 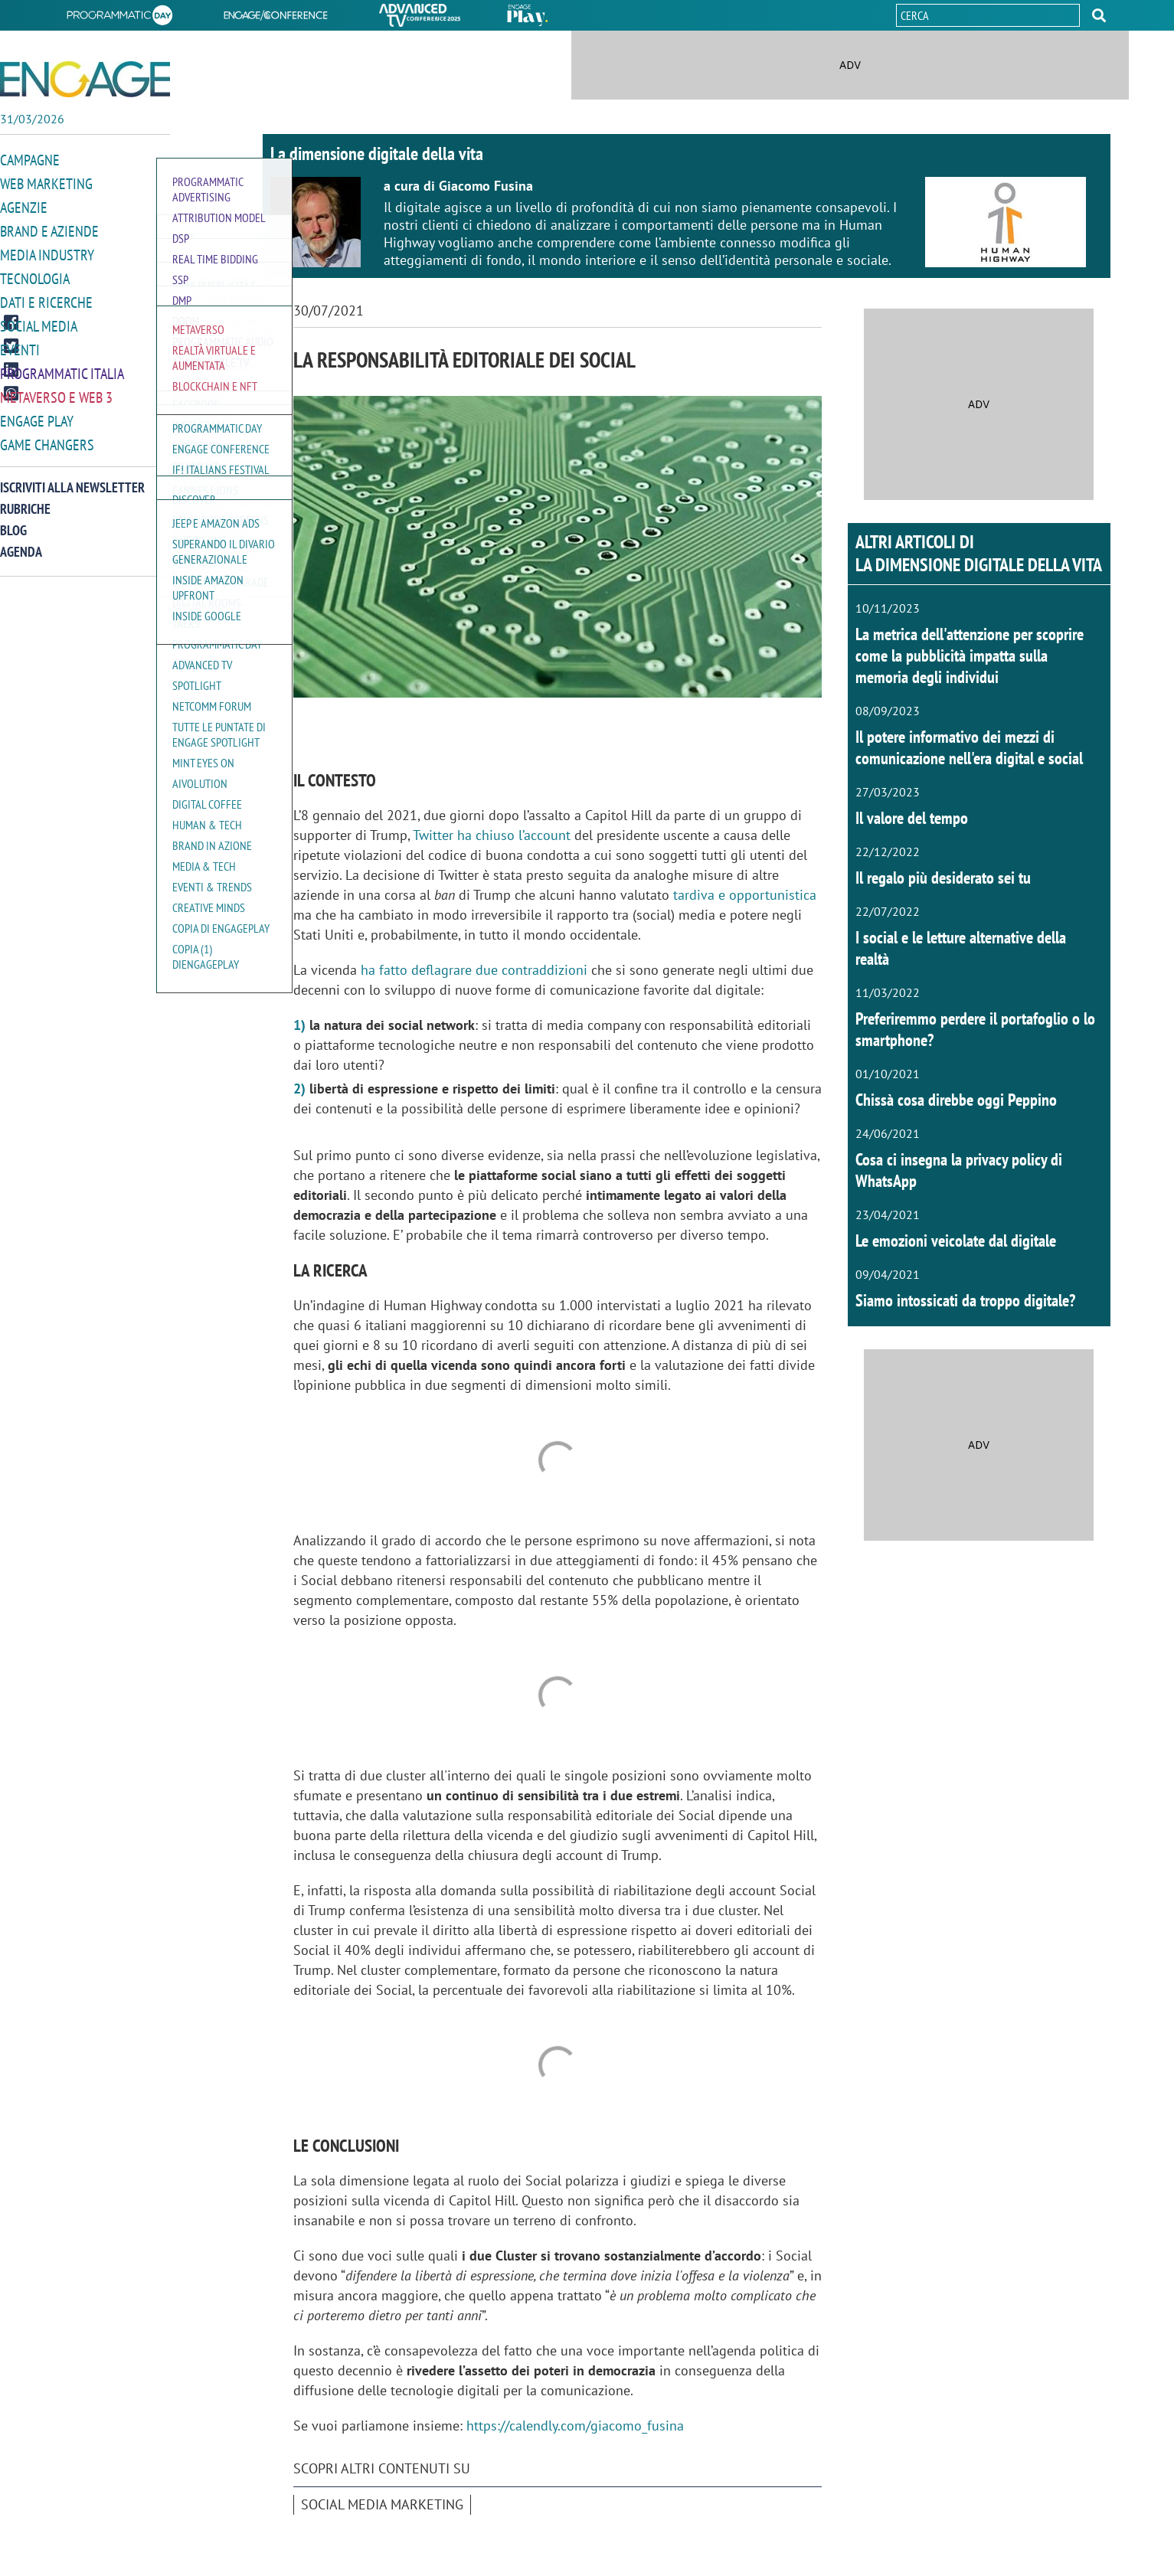 I want to click on Engage Play, so click(x=35, y=412).